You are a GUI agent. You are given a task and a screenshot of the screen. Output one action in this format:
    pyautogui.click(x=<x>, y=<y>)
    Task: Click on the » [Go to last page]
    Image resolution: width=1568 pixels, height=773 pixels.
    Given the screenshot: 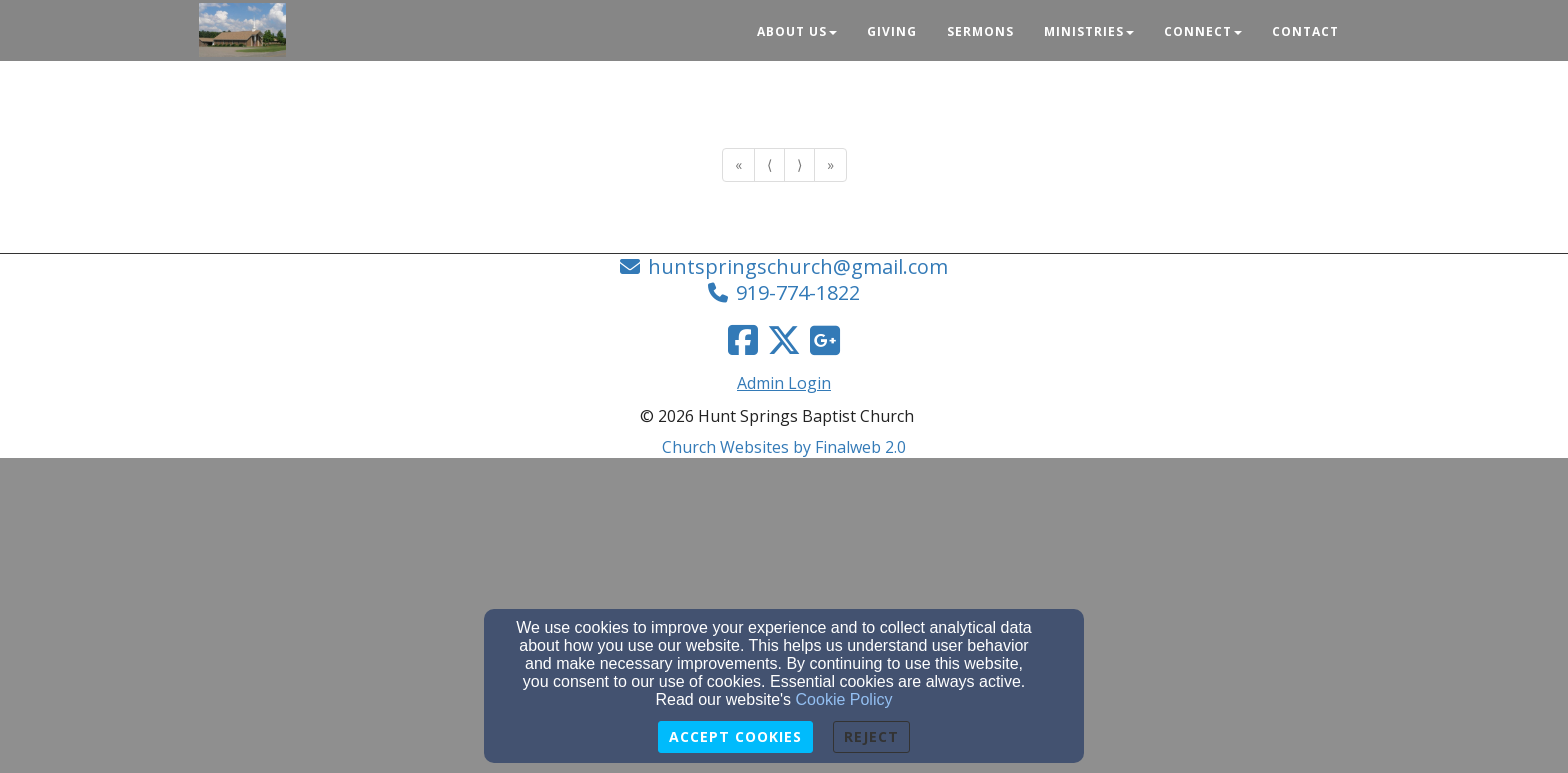 What is the action you would take?
    pyautogui.click(x=830, y=164)
    